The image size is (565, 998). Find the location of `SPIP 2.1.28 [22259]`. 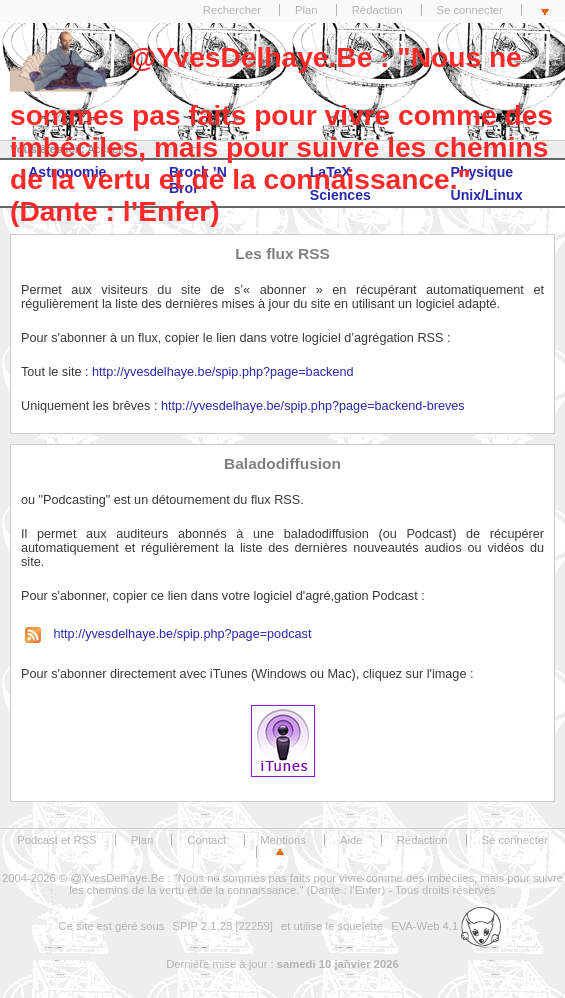

SPIP 2.1.28 [22259] is located at coordinates (222, 926).